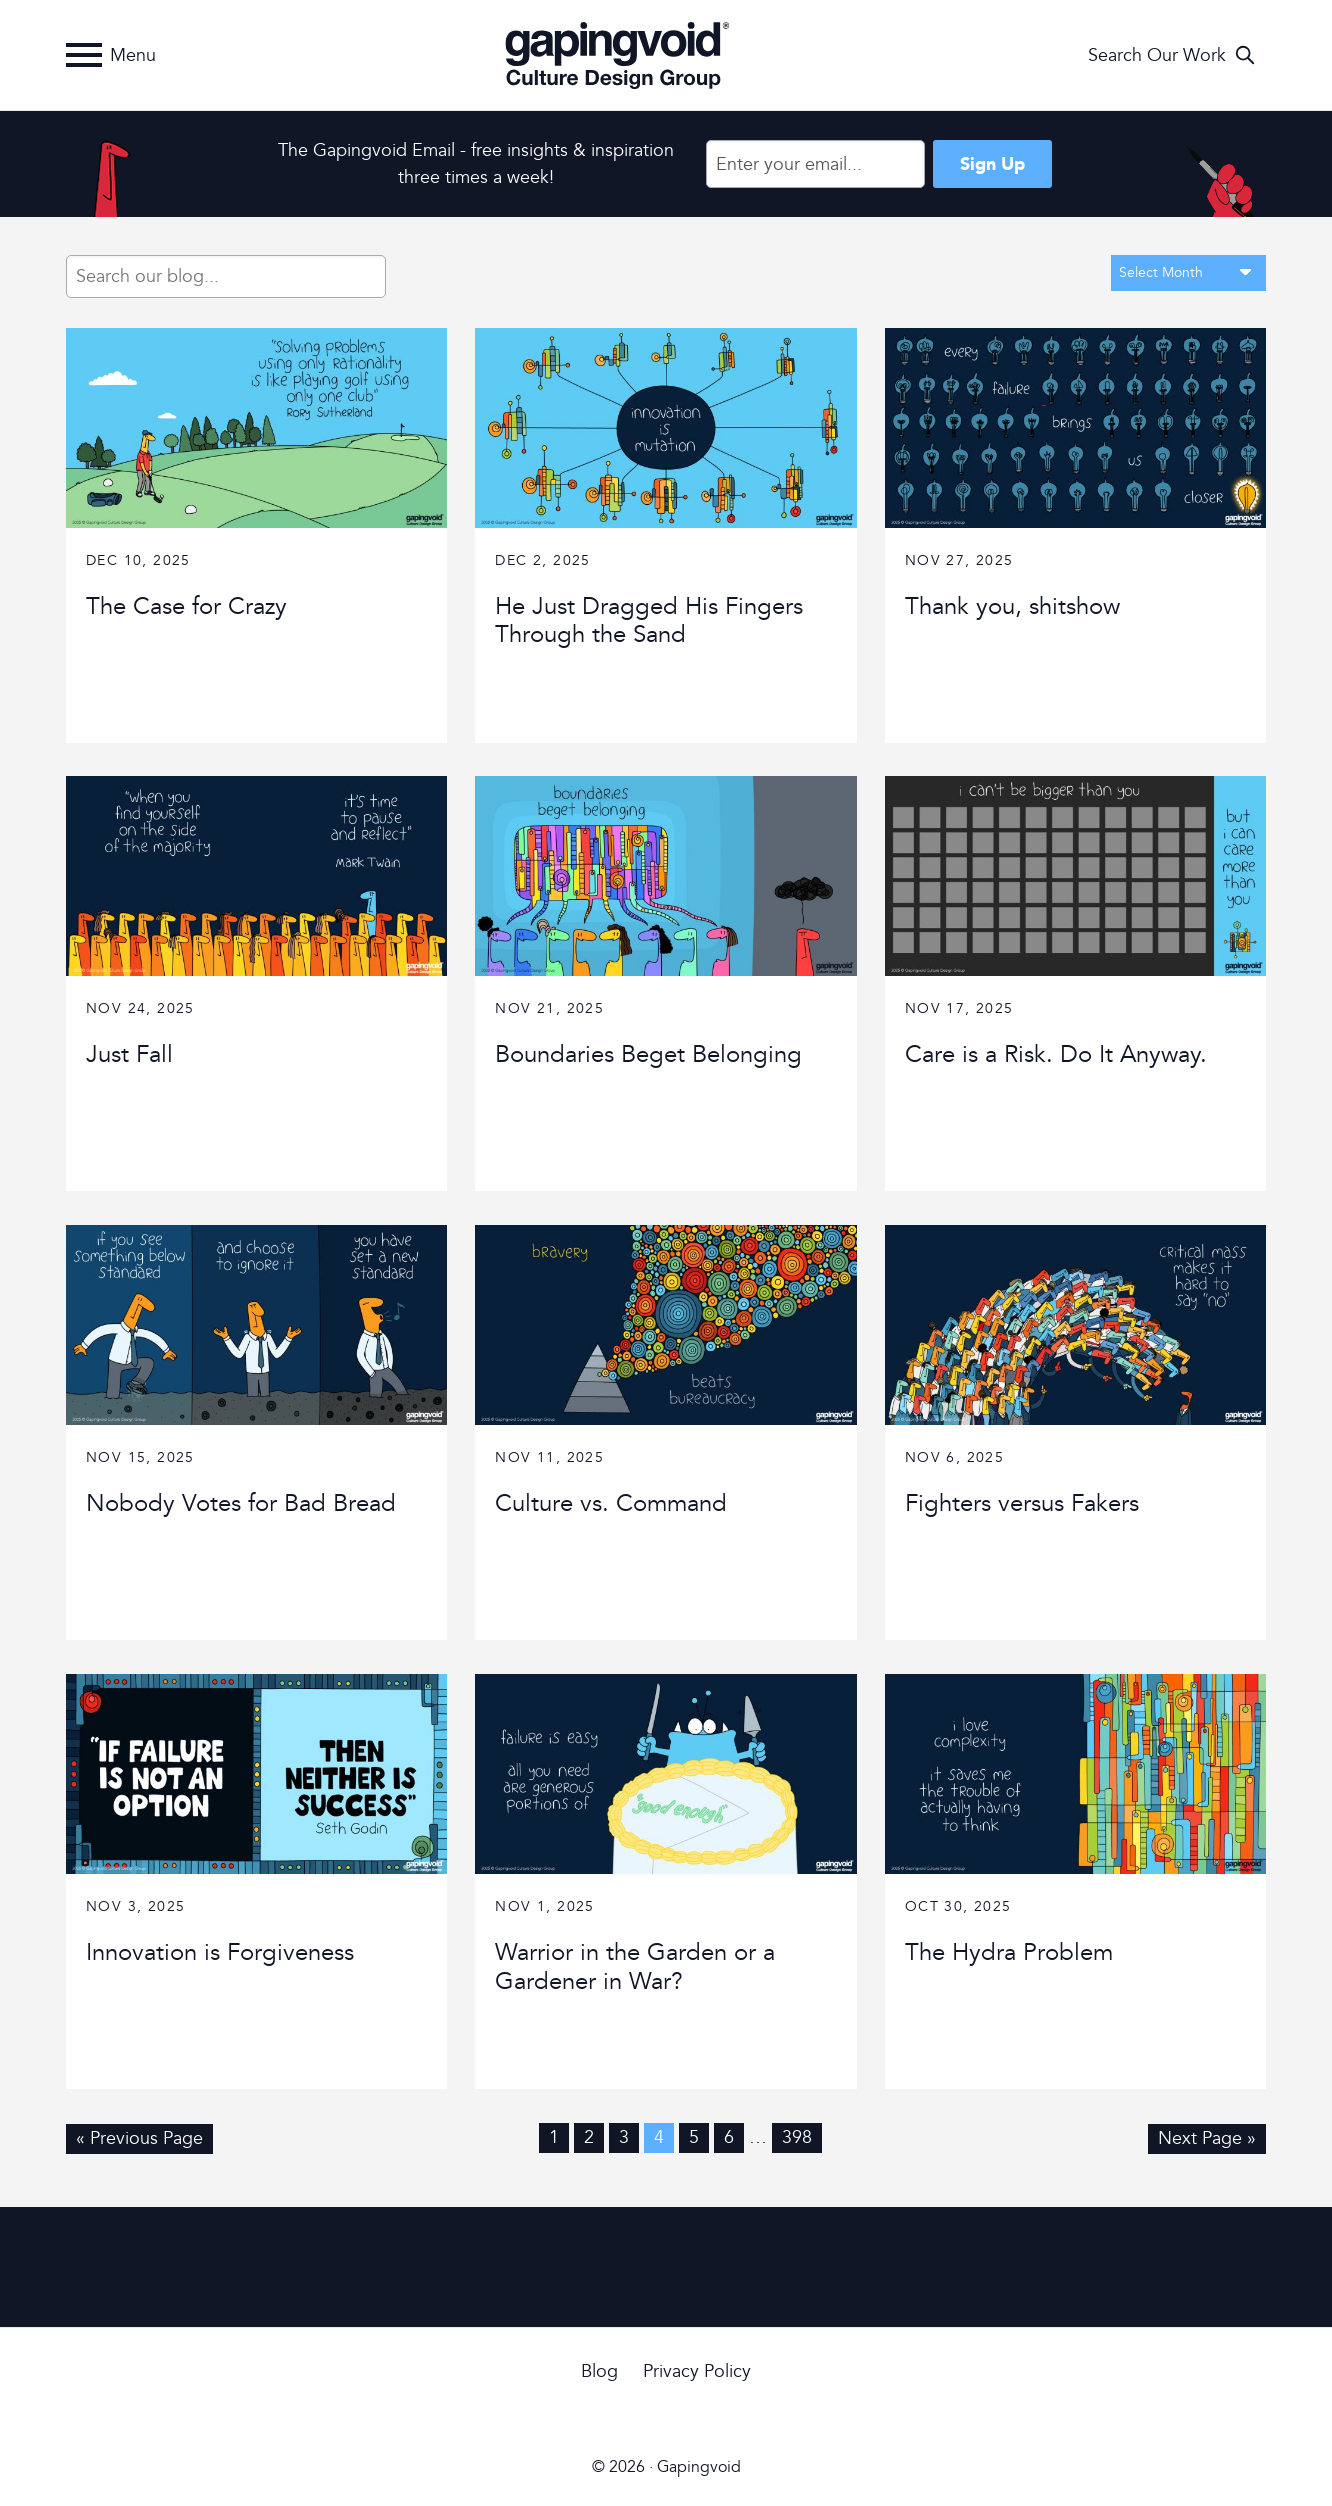 The width and height of the screenshot is (1332, 2506). I want to click on 398, so click(797, 2137).